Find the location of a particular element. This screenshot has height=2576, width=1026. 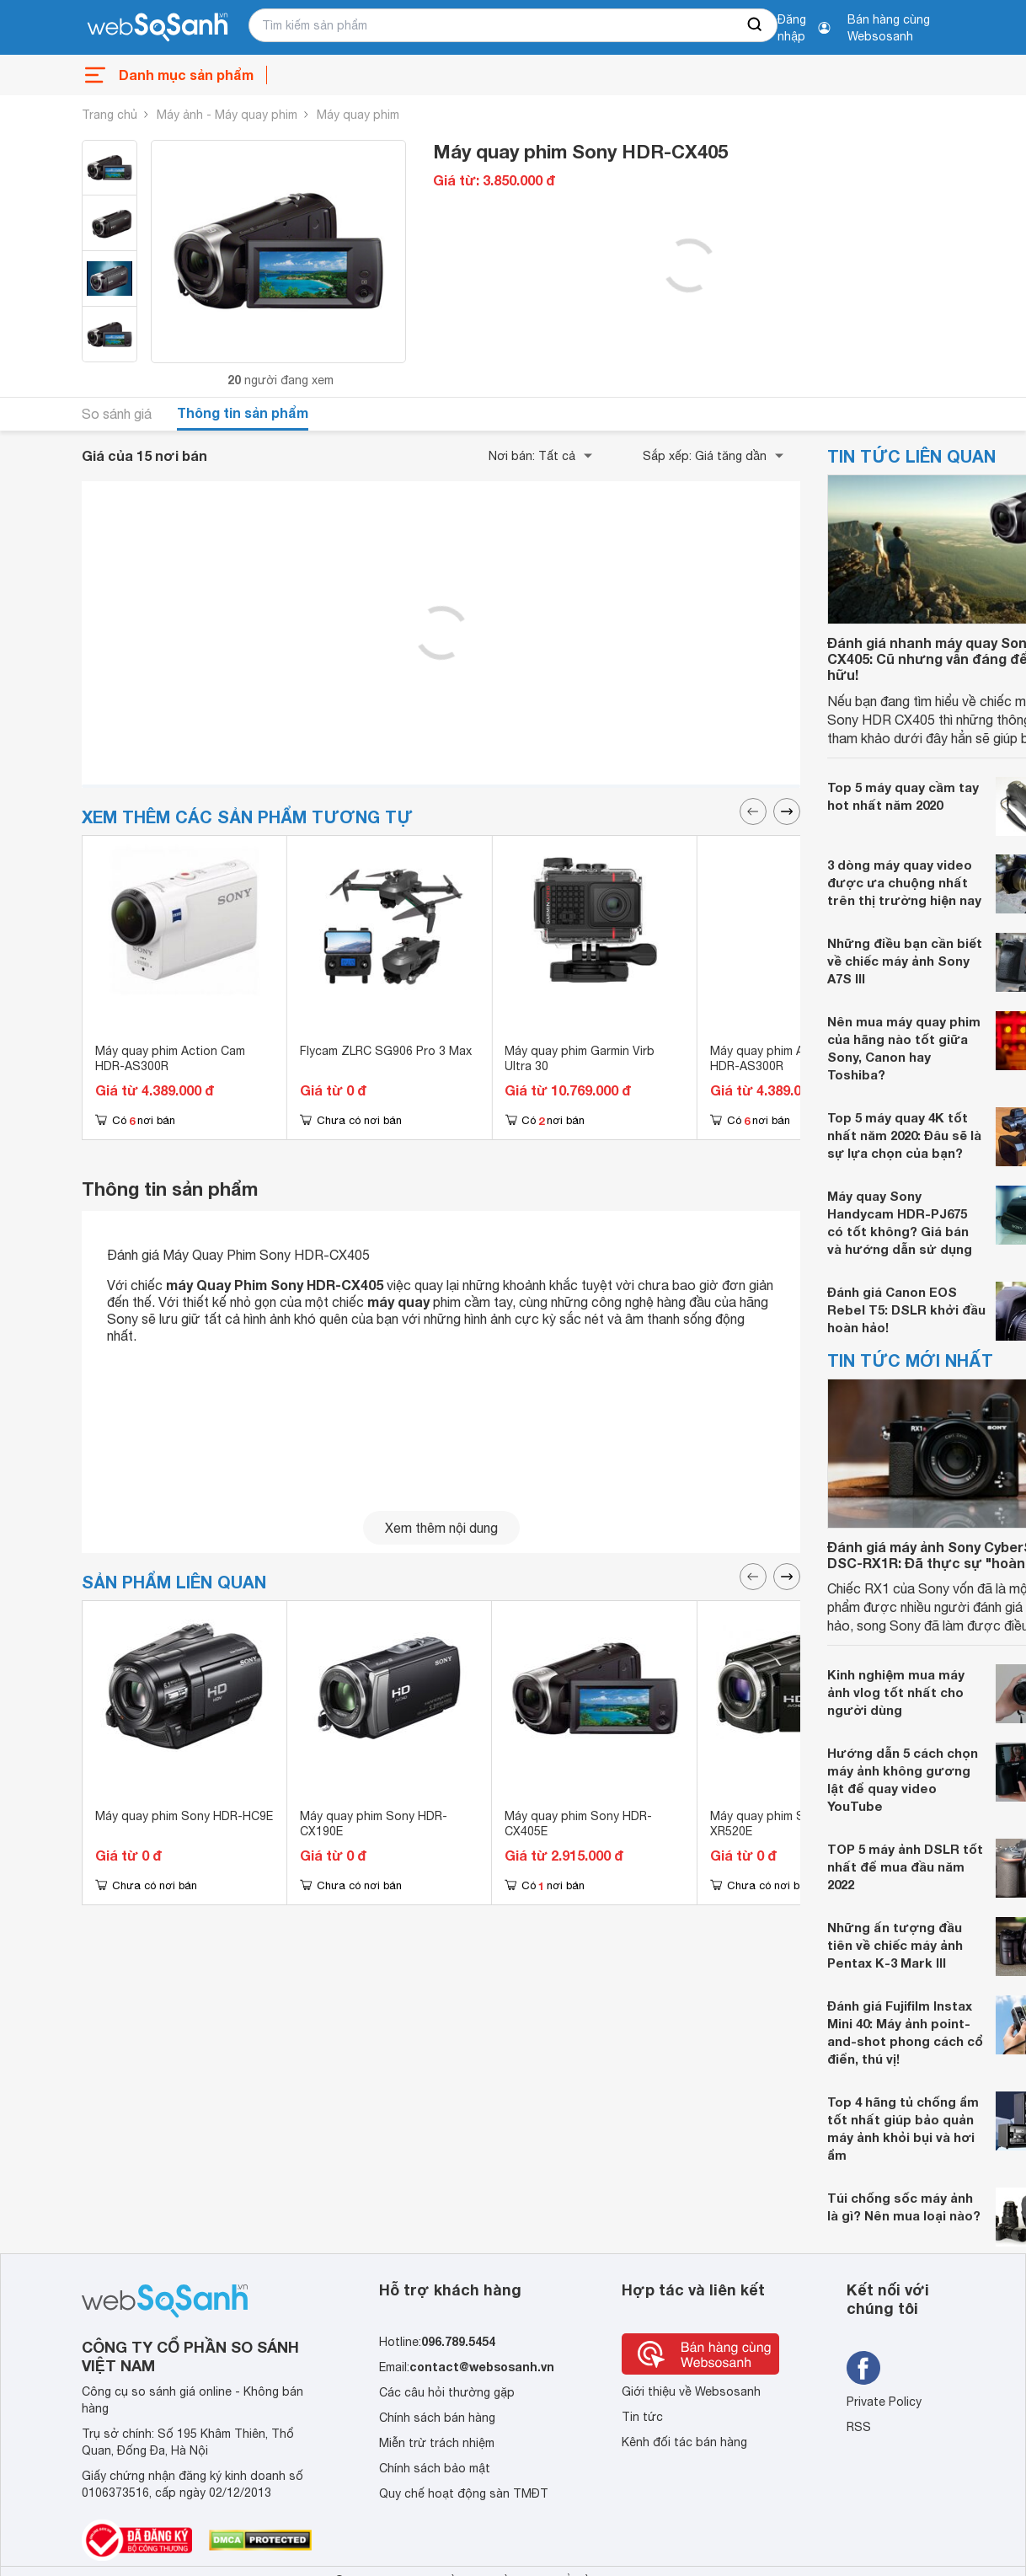

3 dòng máy quay video được ưa chuộng nhất trên thị trường hiện nay is located at coordinates (904, 882).